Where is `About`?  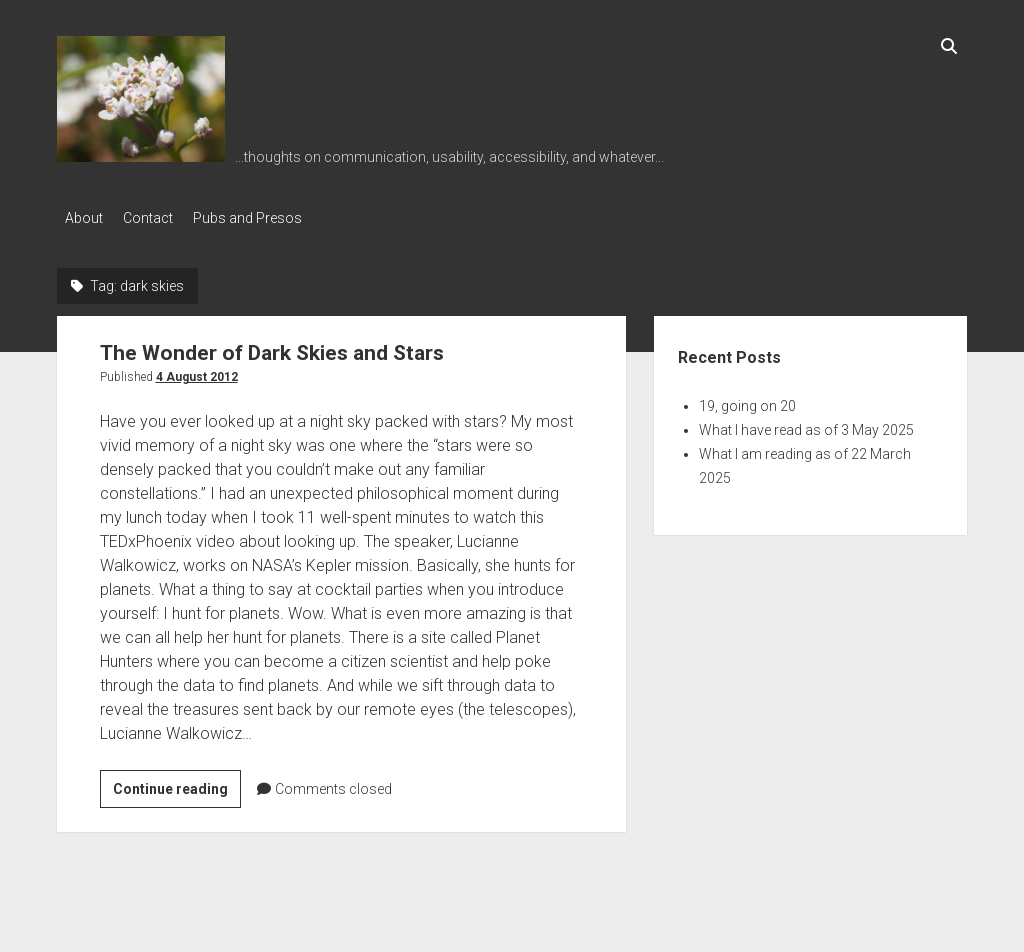
About is located at coordinates (84, 218).